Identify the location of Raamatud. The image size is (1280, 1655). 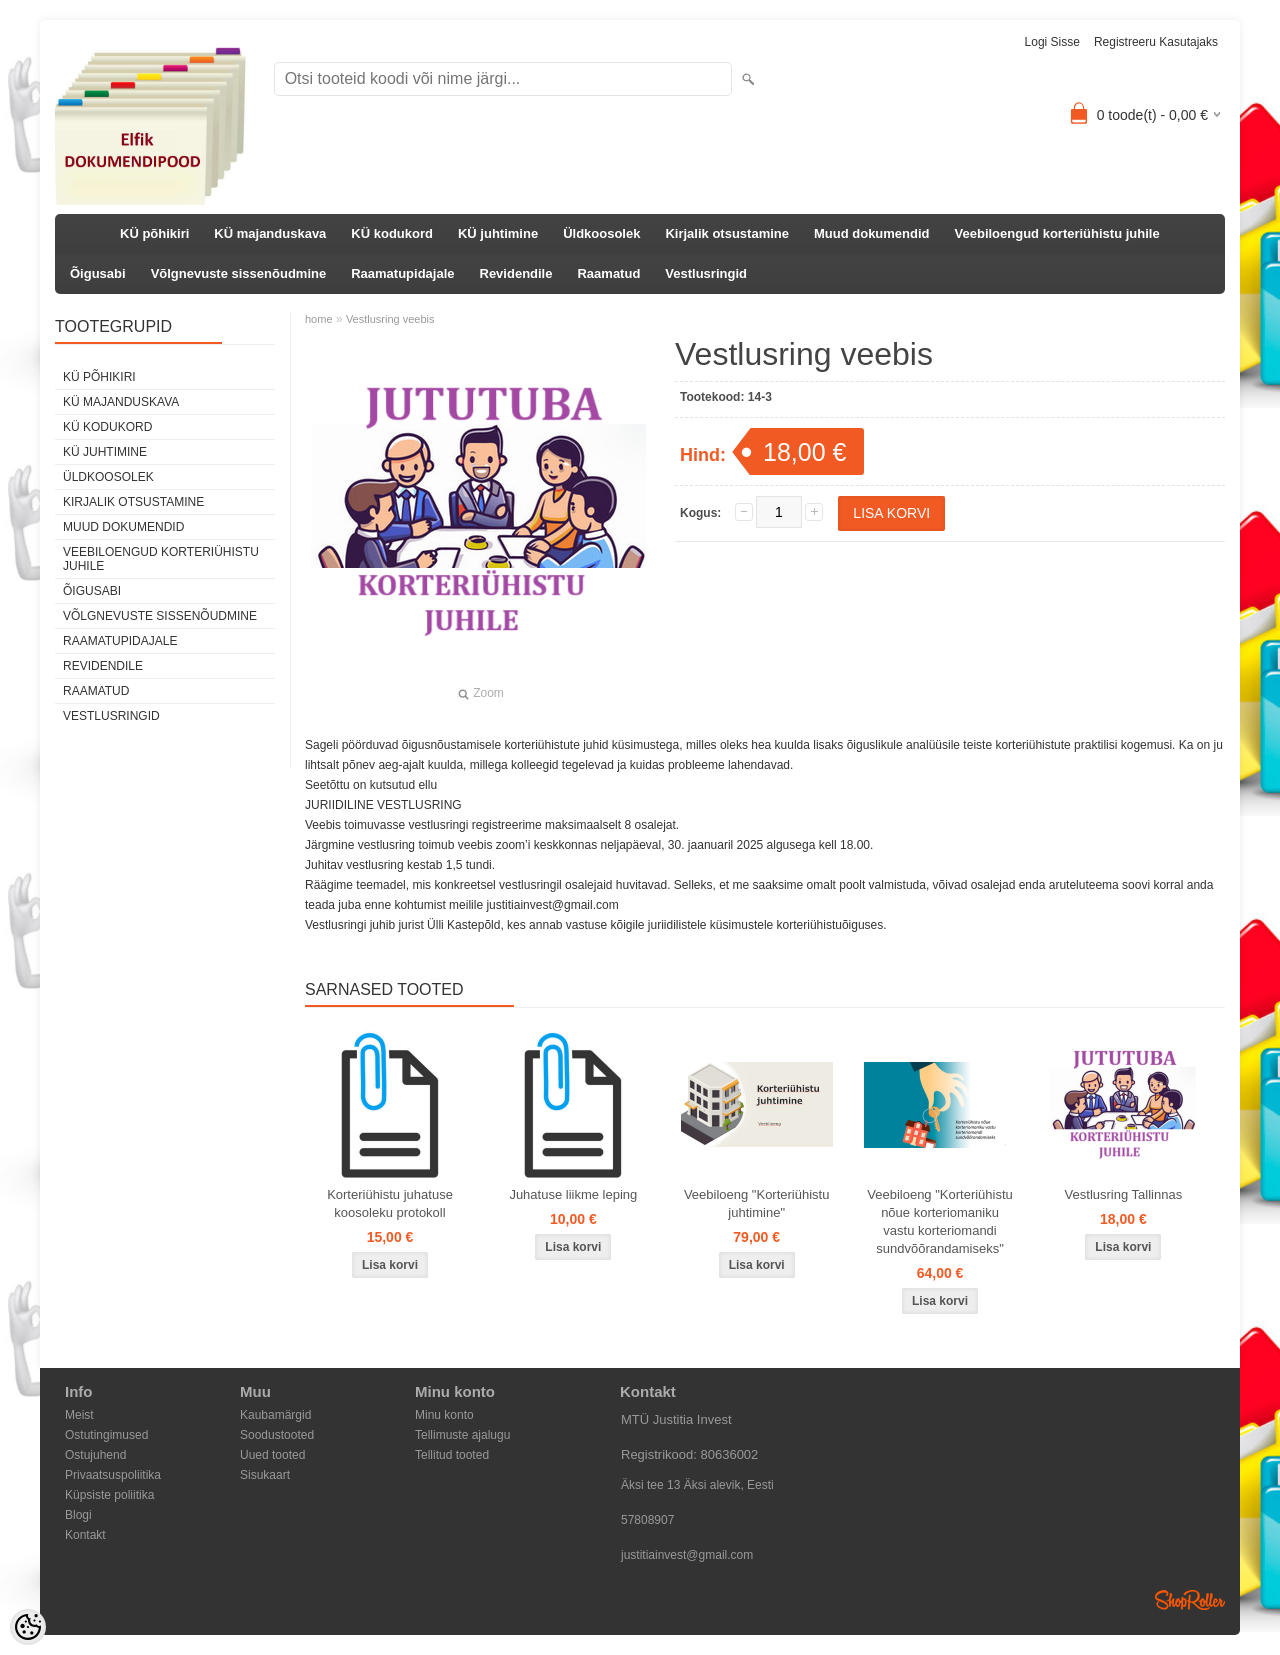
(608, 273).